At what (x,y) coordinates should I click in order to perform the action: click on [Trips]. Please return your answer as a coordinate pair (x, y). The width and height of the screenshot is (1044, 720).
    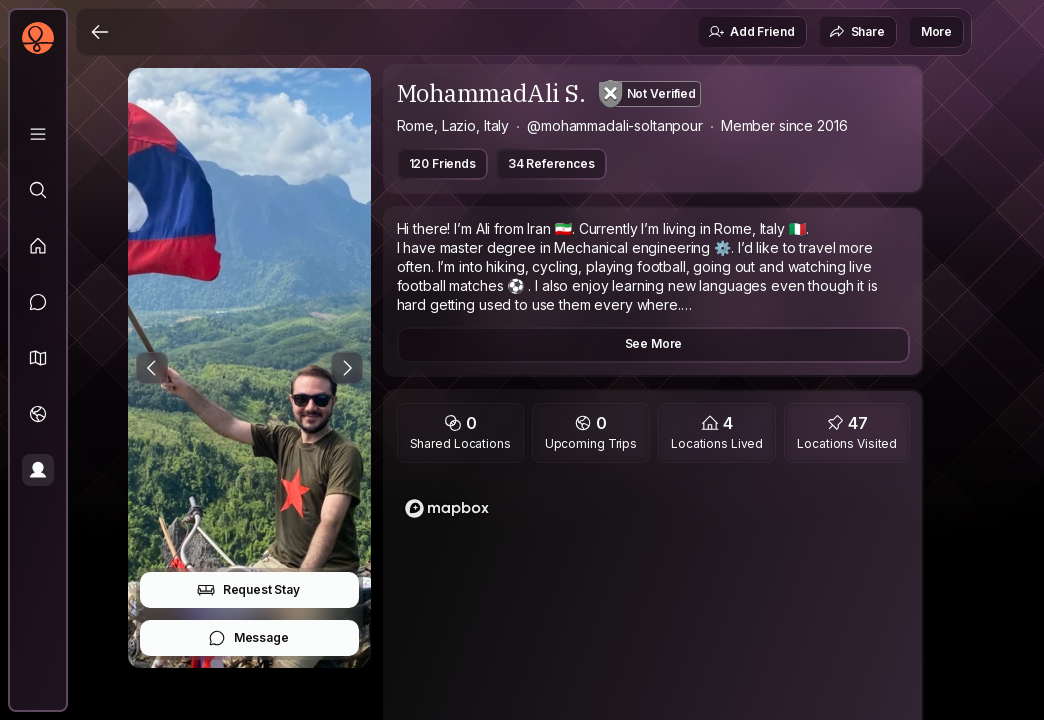
    Looking at the image, I should click on (38, 414).